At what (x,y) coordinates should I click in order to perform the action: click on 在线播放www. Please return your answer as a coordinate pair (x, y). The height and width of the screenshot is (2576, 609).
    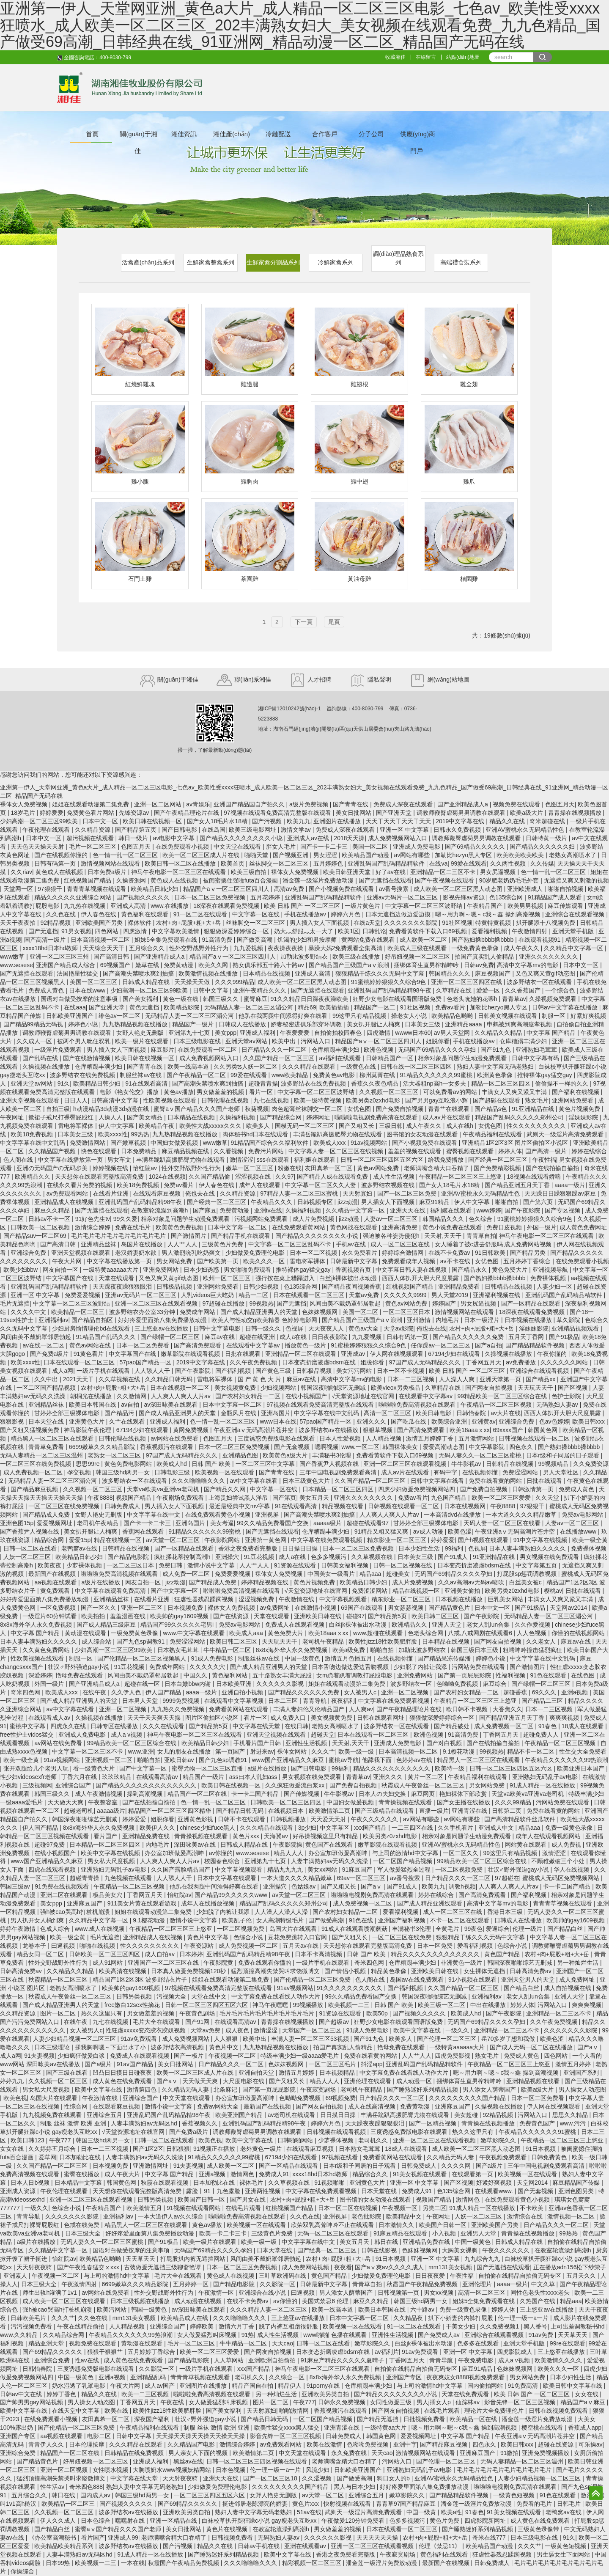
    Looking at the image, I should click on (579, 1531).